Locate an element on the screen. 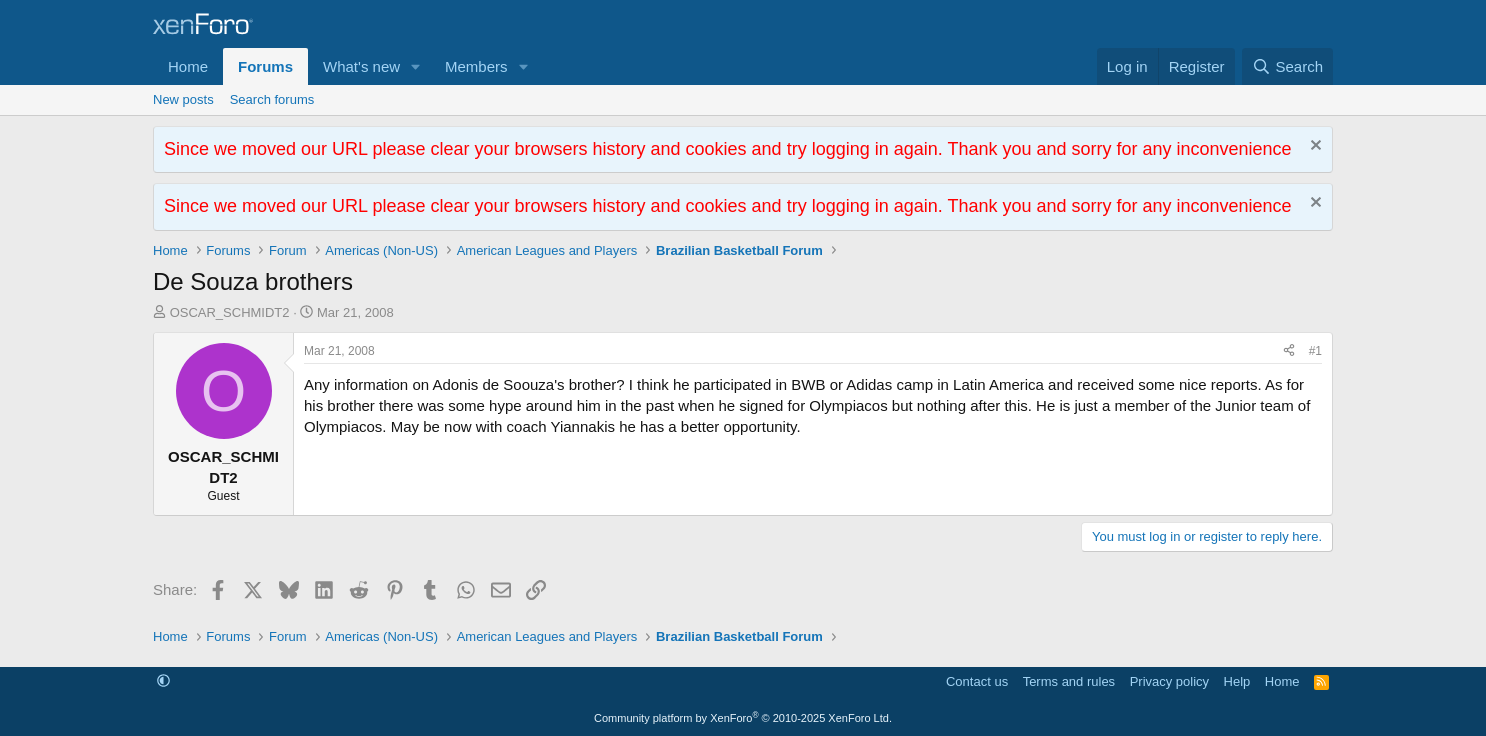 Image resolution: width=1486 pixels, height=736 pixels. [Search] is located at coordinates (1287, 66).